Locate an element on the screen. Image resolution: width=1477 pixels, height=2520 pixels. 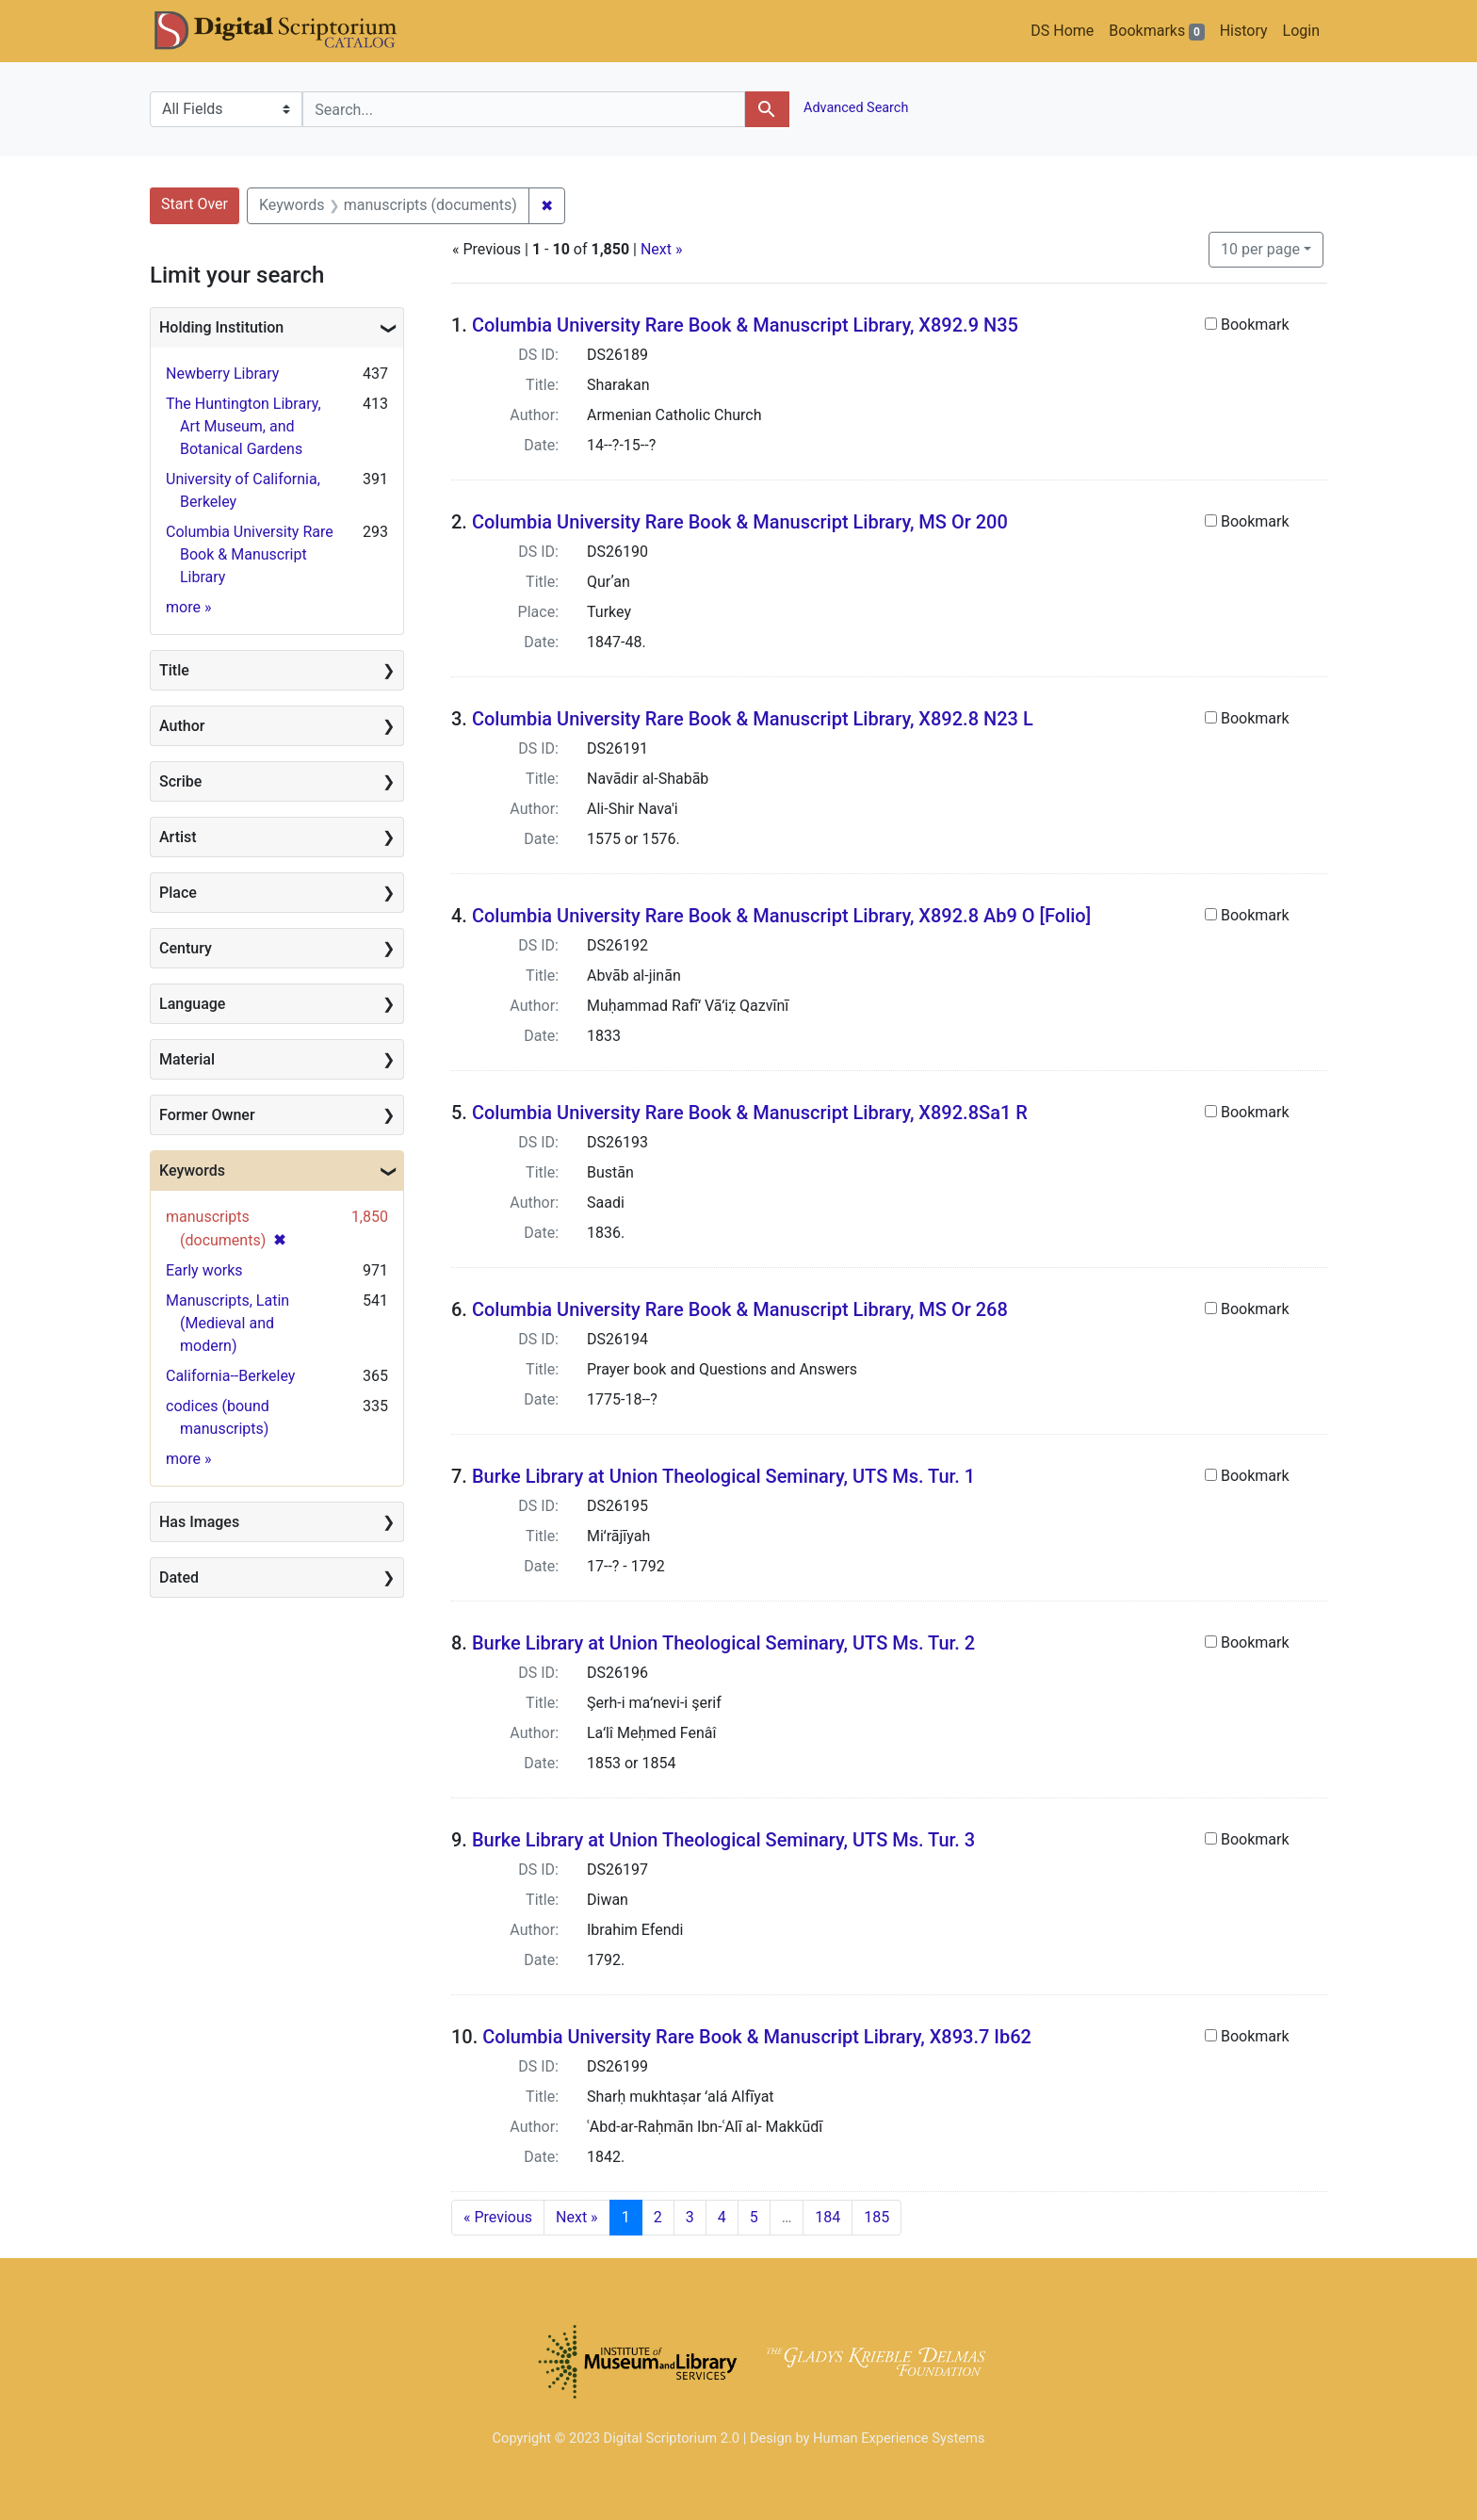
2 [Go to page 2] is located at coordinates (658, 2217).